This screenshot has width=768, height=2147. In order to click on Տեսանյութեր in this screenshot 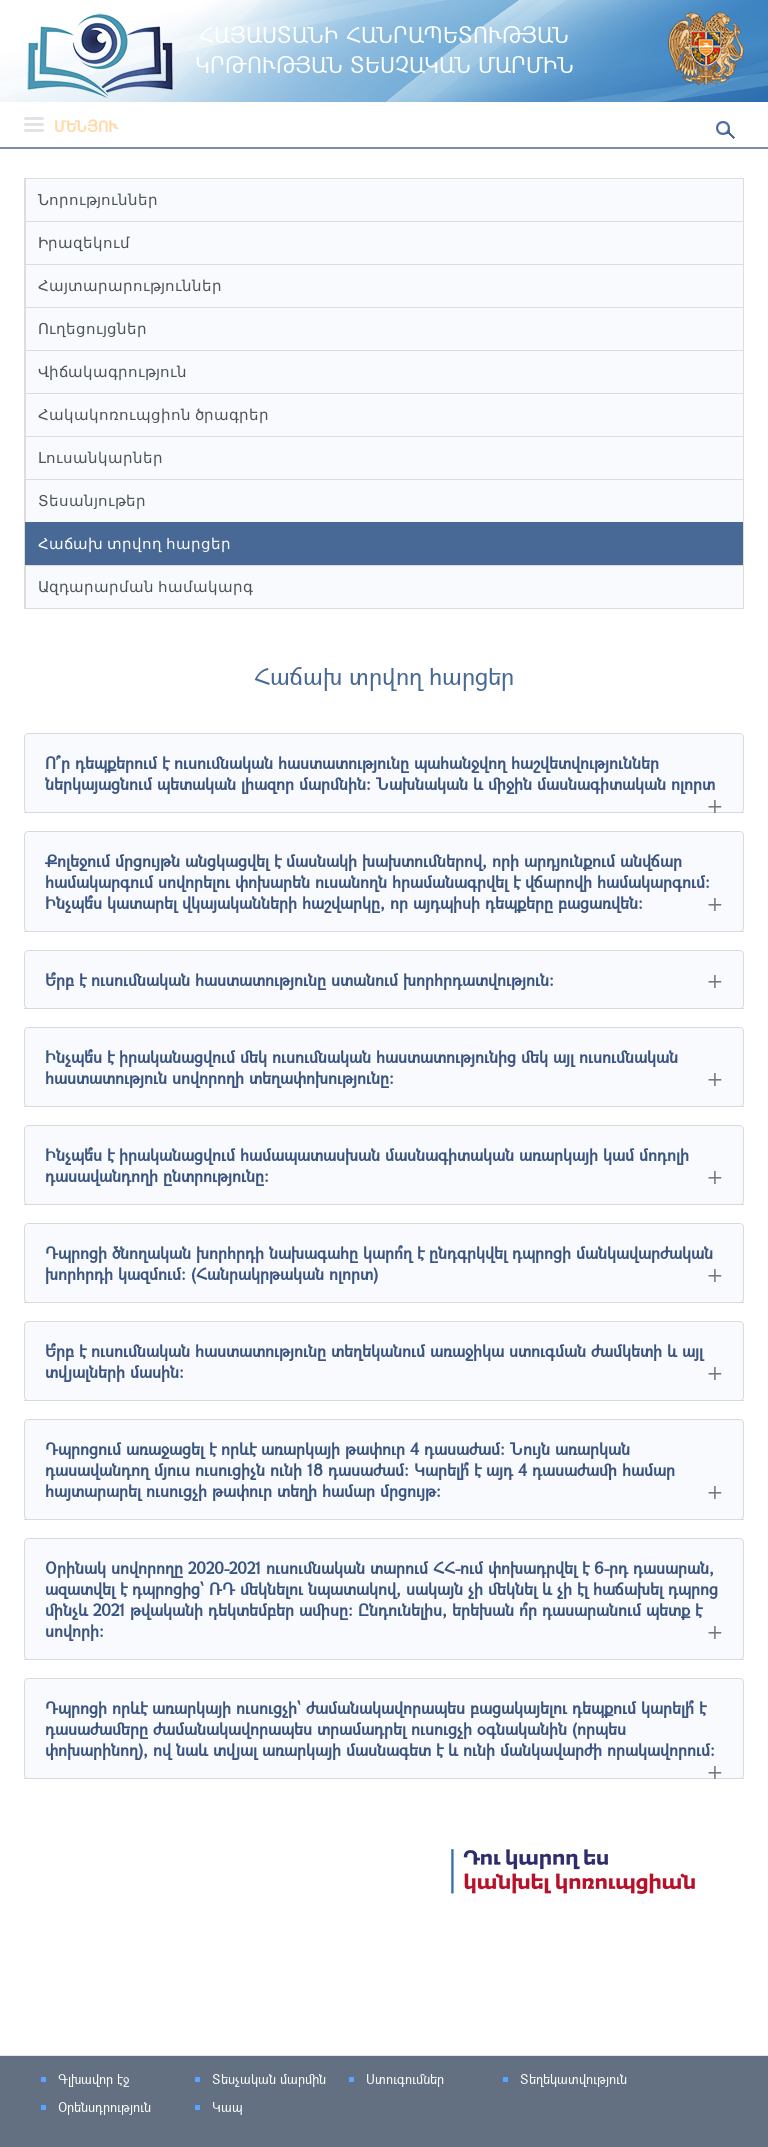, I will do `click(92, 500)`.